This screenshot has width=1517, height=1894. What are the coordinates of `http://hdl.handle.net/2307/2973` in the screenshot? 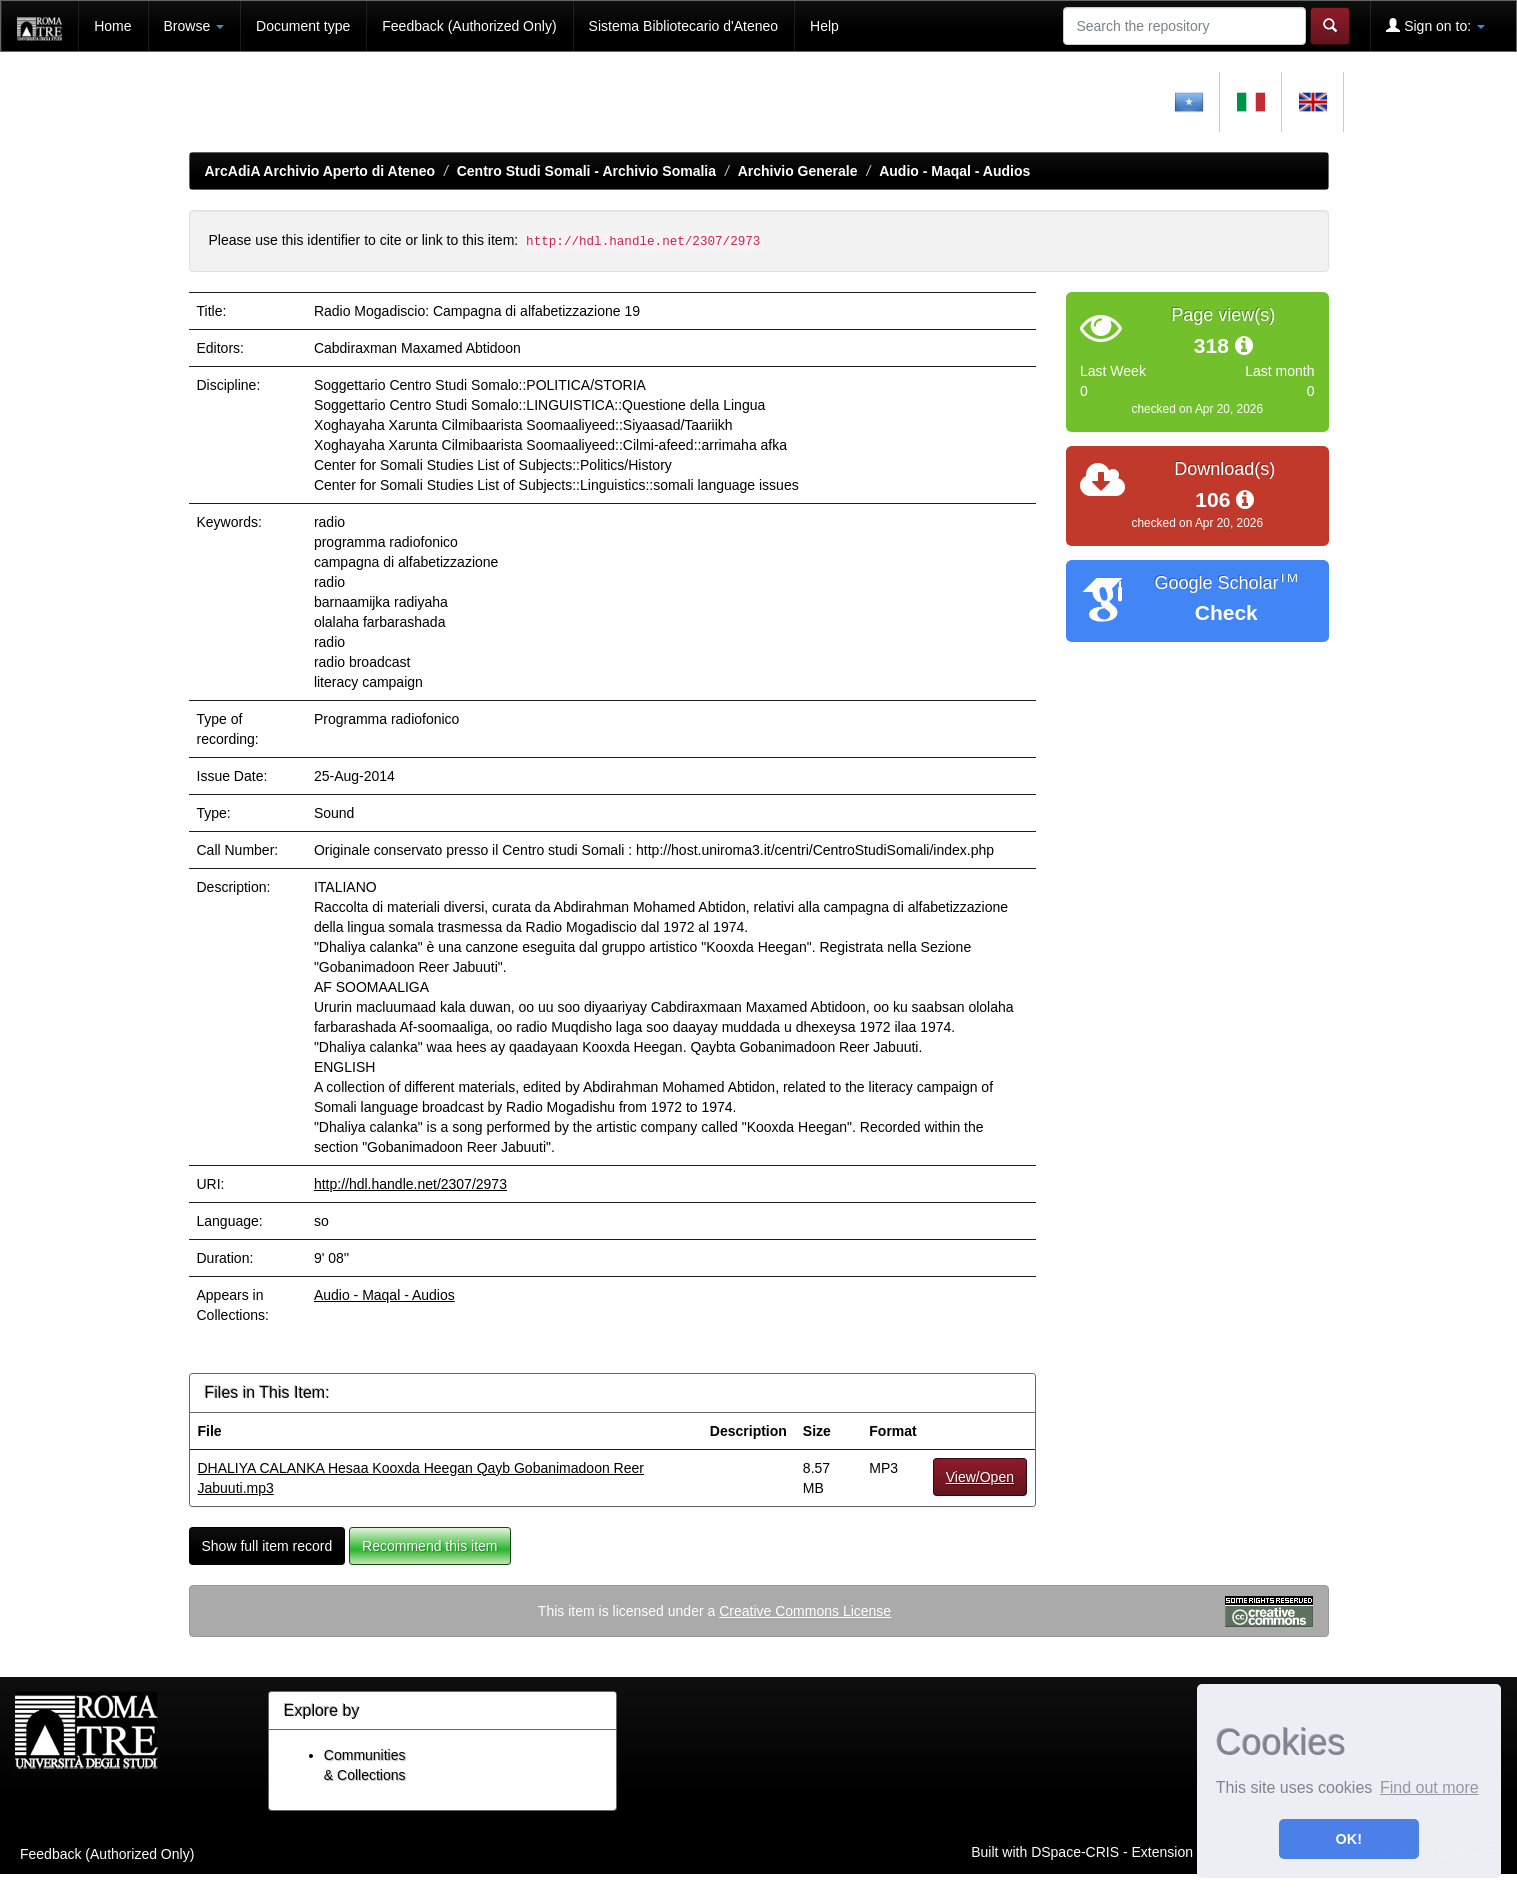 It's located at (410, 1184).